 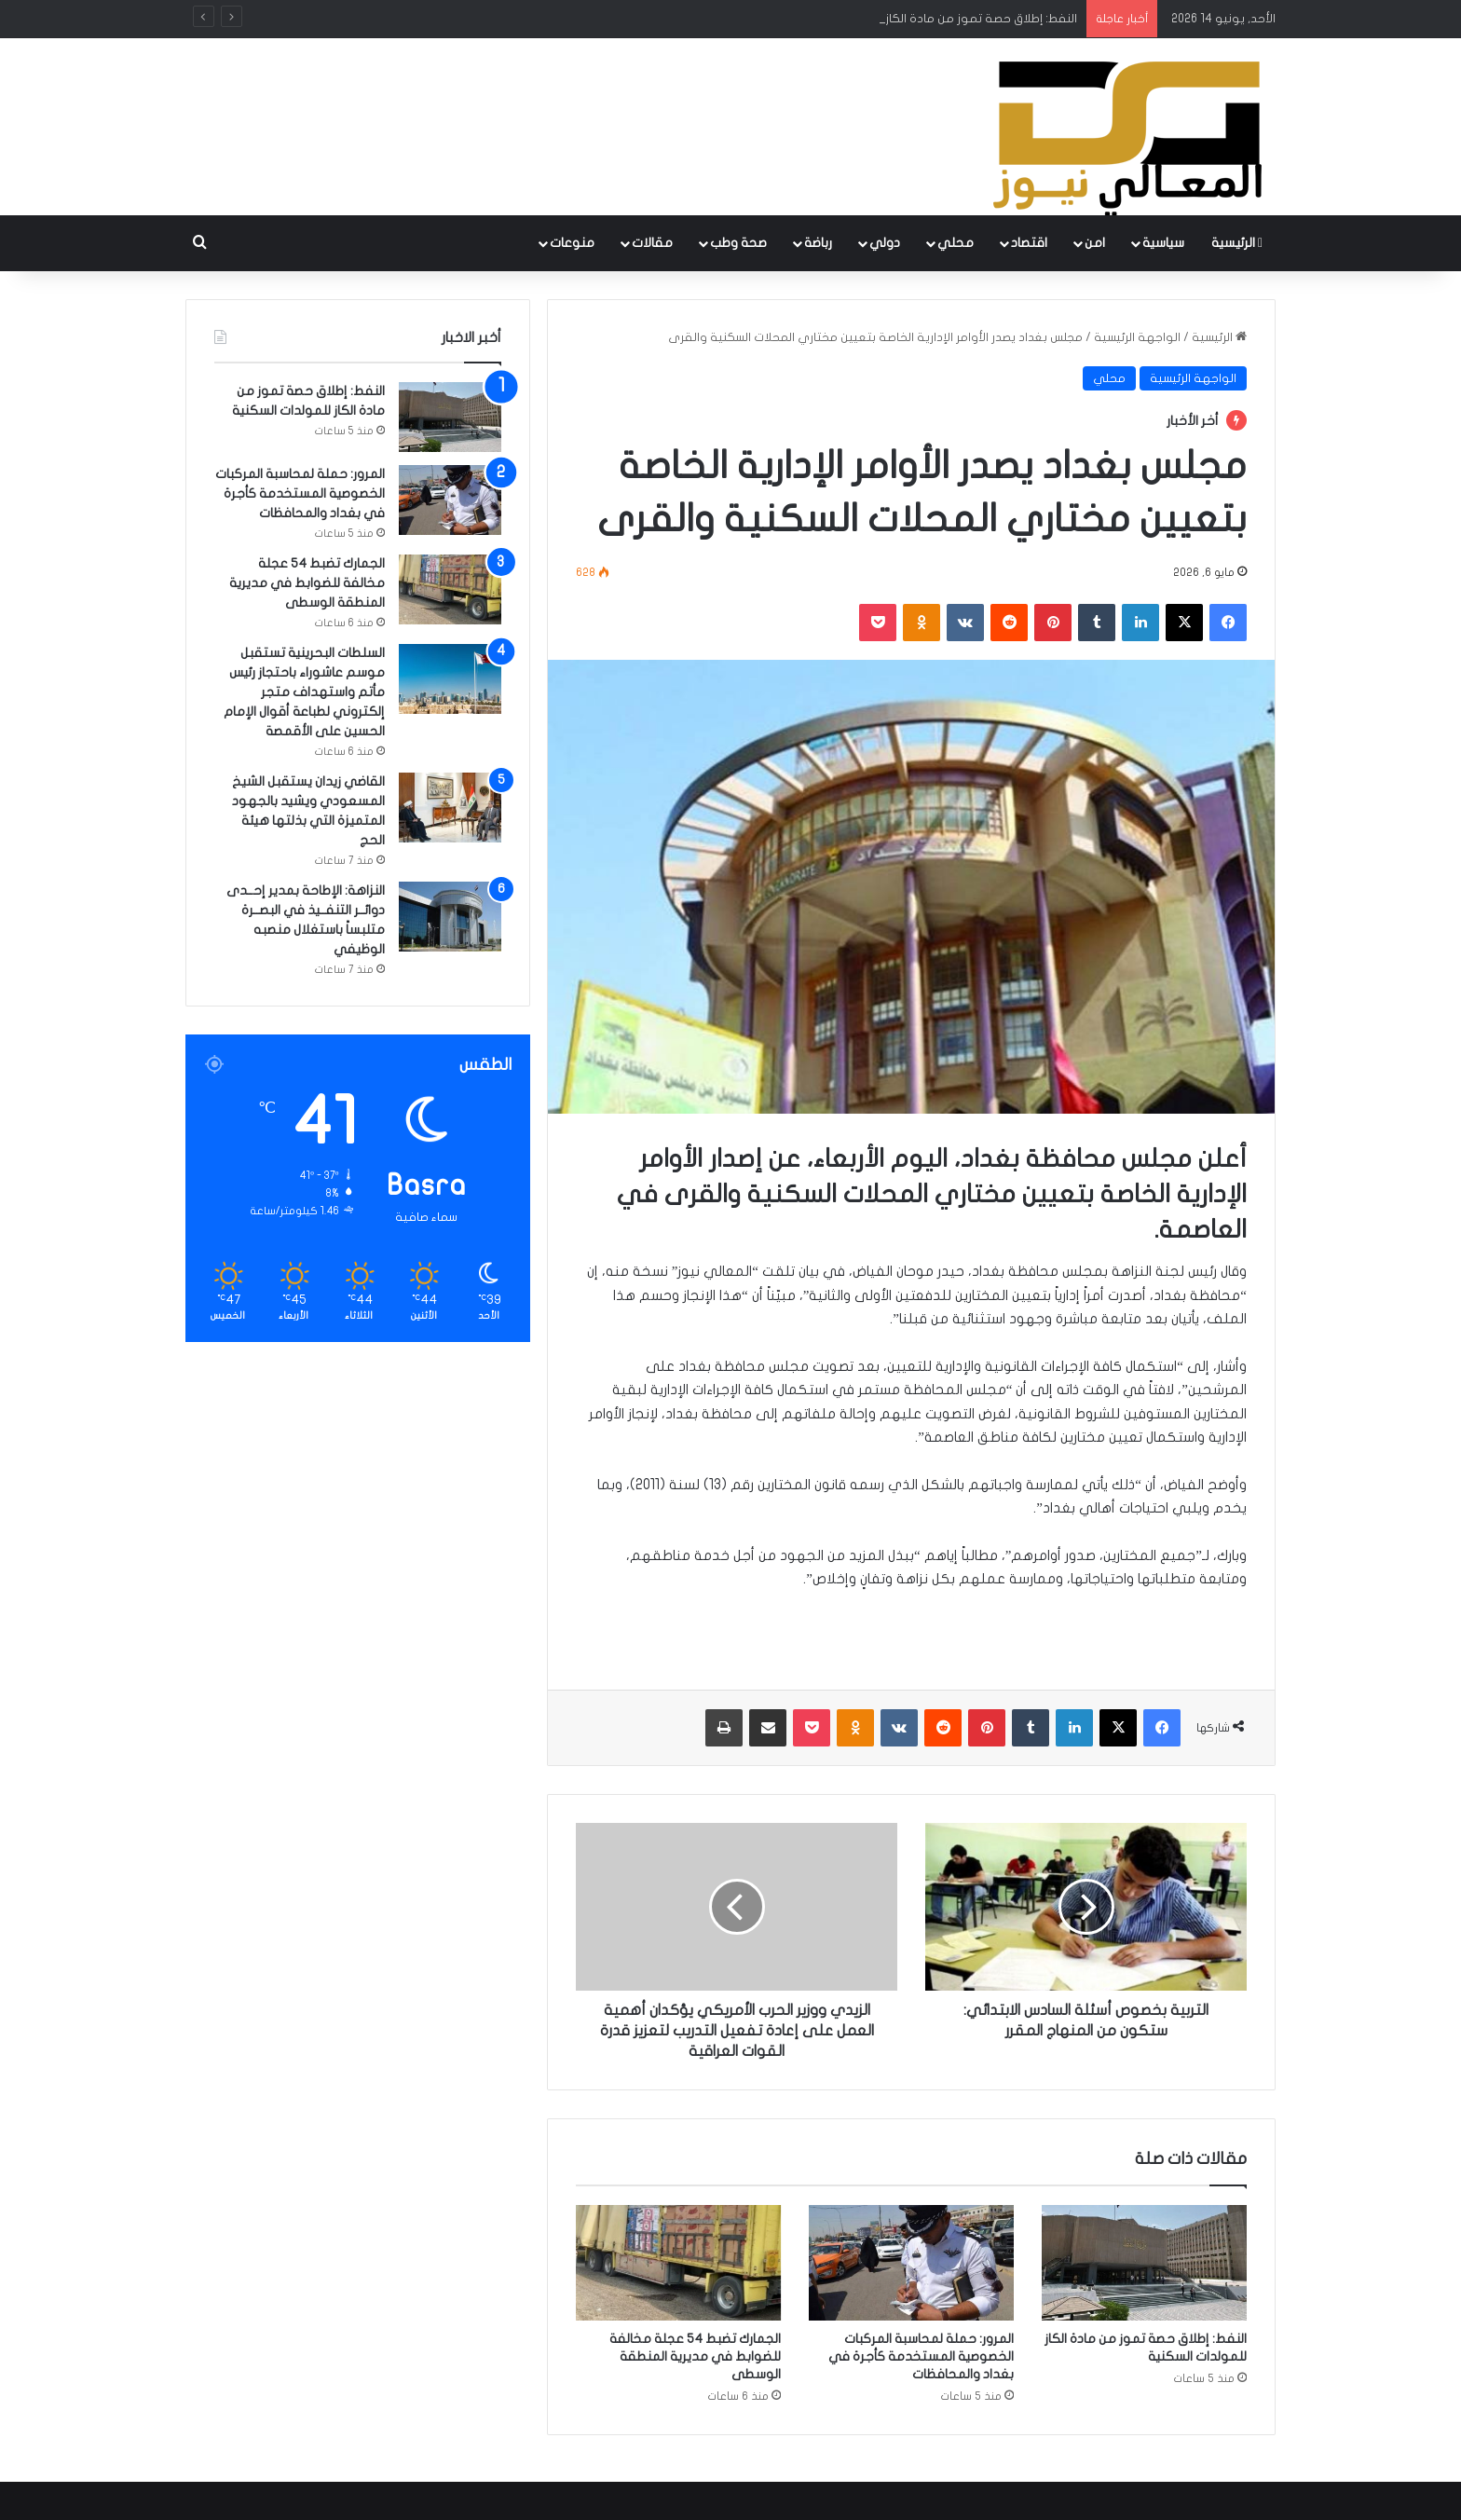 What do you see at coordinates (1095, 243) in the screenshot?
I see `امن` at bounding box center [1095, 243].